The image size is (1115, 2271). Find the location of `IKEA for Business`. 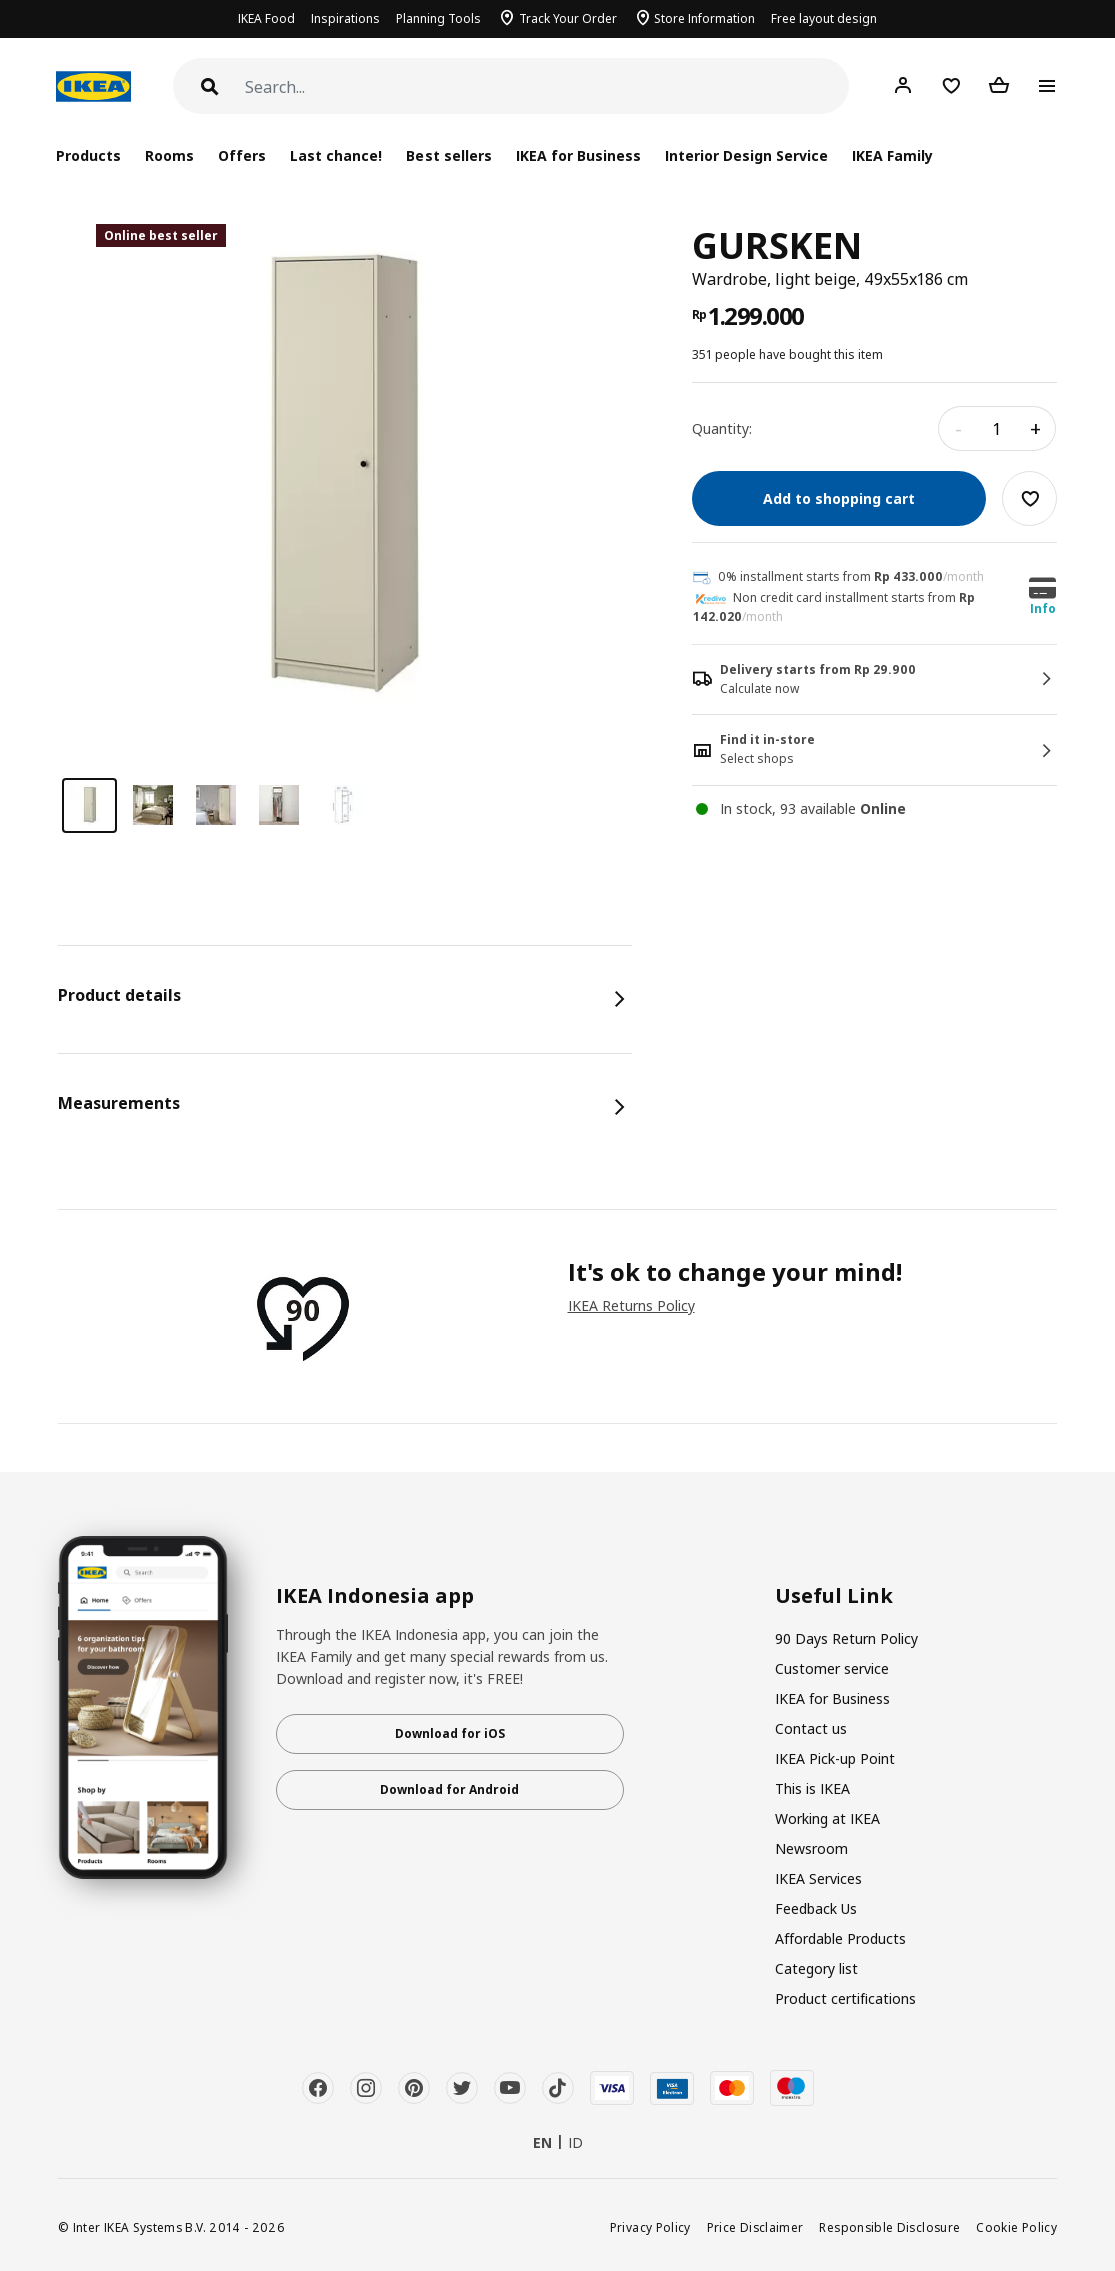

IKEA for Business is located at coordinates (578, 155).